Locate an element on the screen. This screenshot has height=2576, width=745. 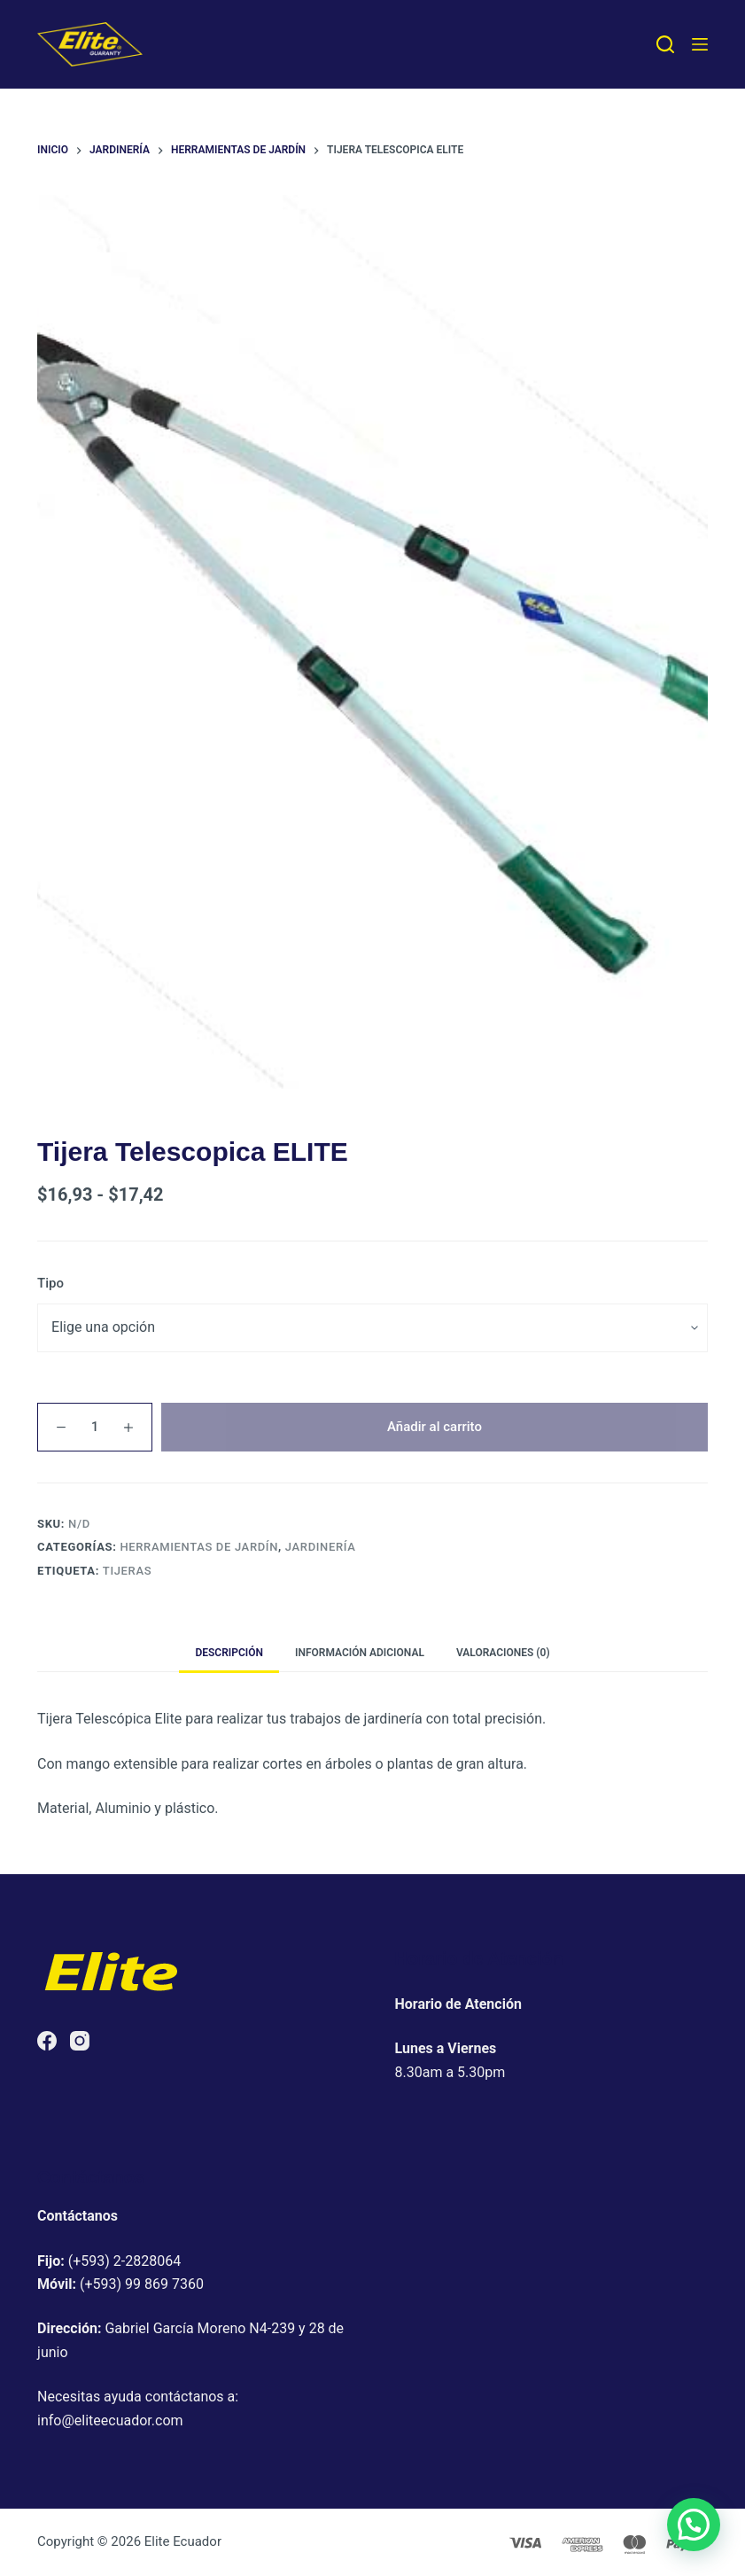
Tipo is located at coordinates (50, 1283).